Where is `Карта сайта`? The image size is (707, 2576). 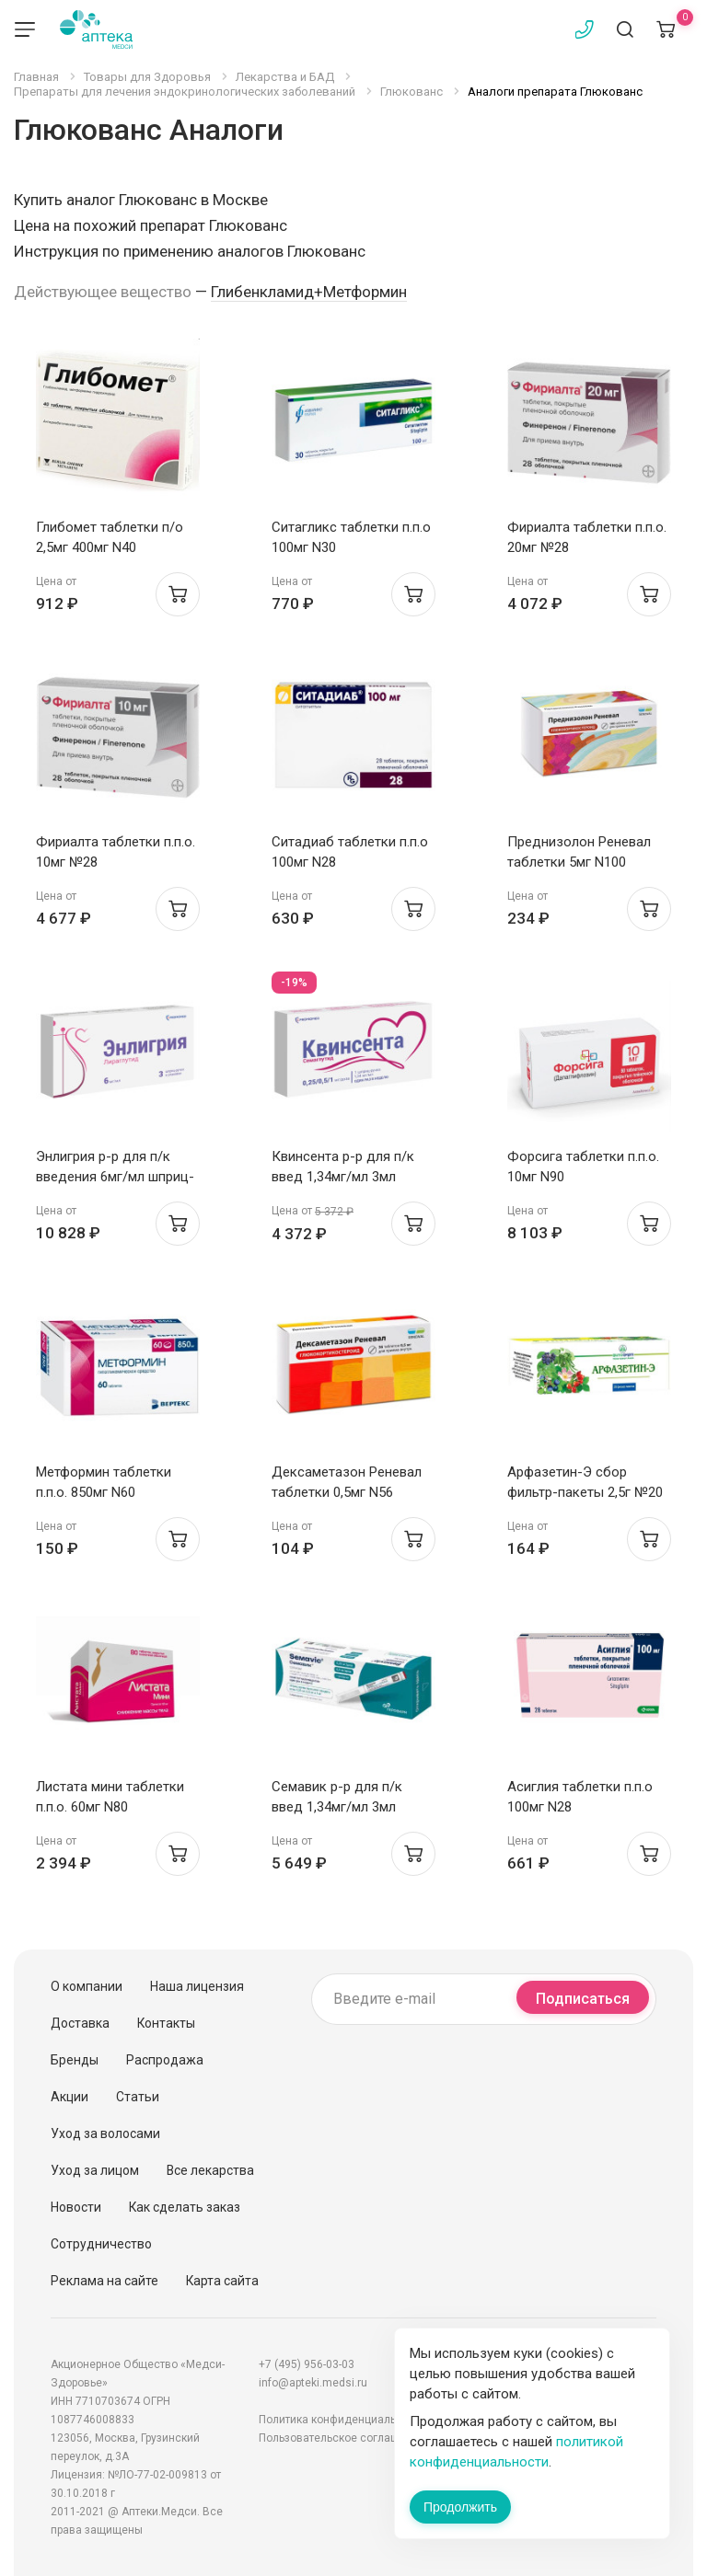
Карта сайта is located at coordinates (222, 2280).